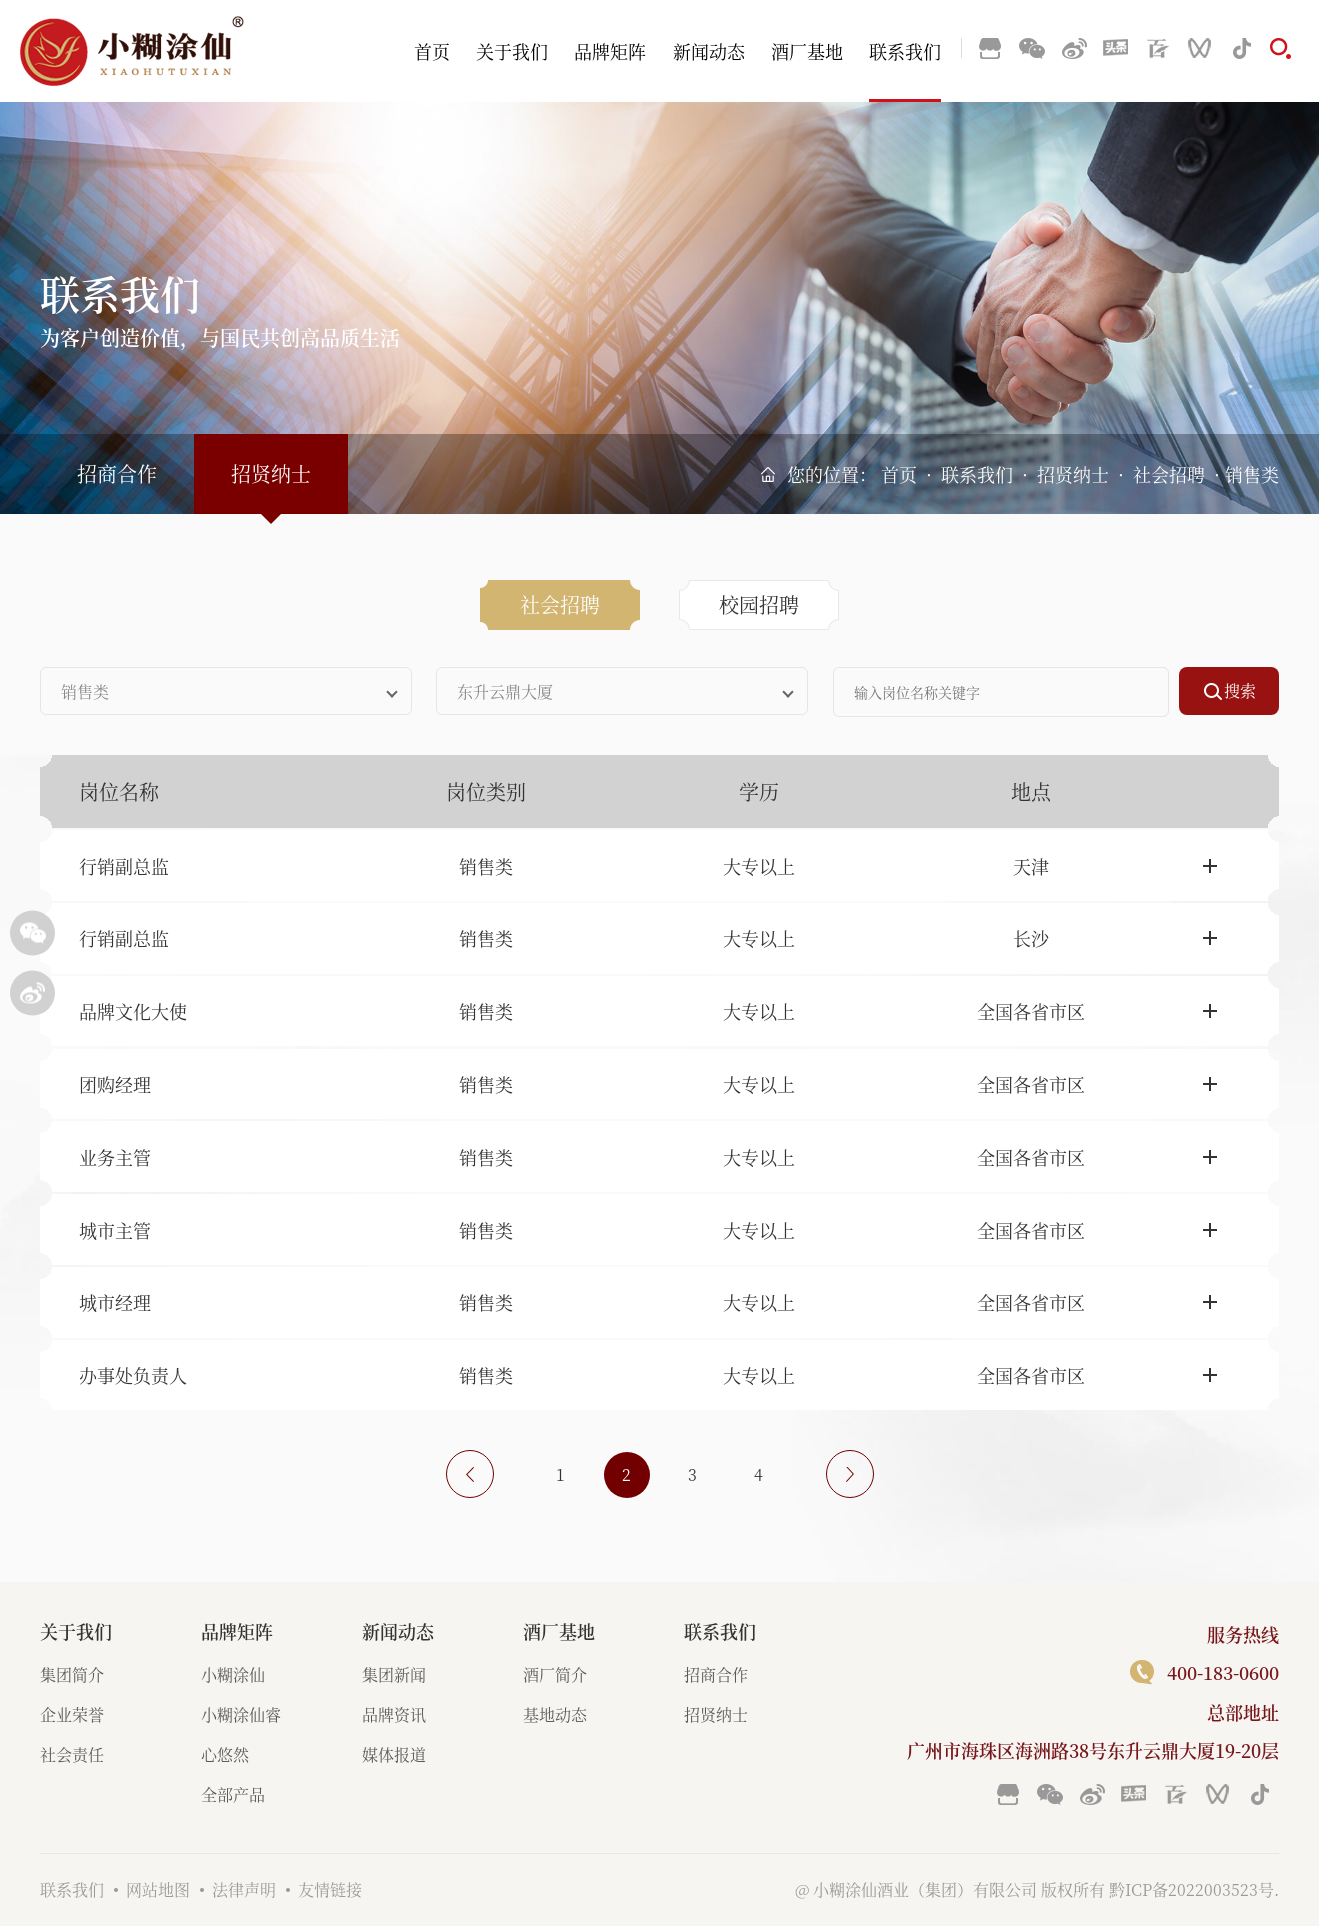  Describe the element at coordinates (807, 51) in the screenshot. I see `酒厂基地` at that location.